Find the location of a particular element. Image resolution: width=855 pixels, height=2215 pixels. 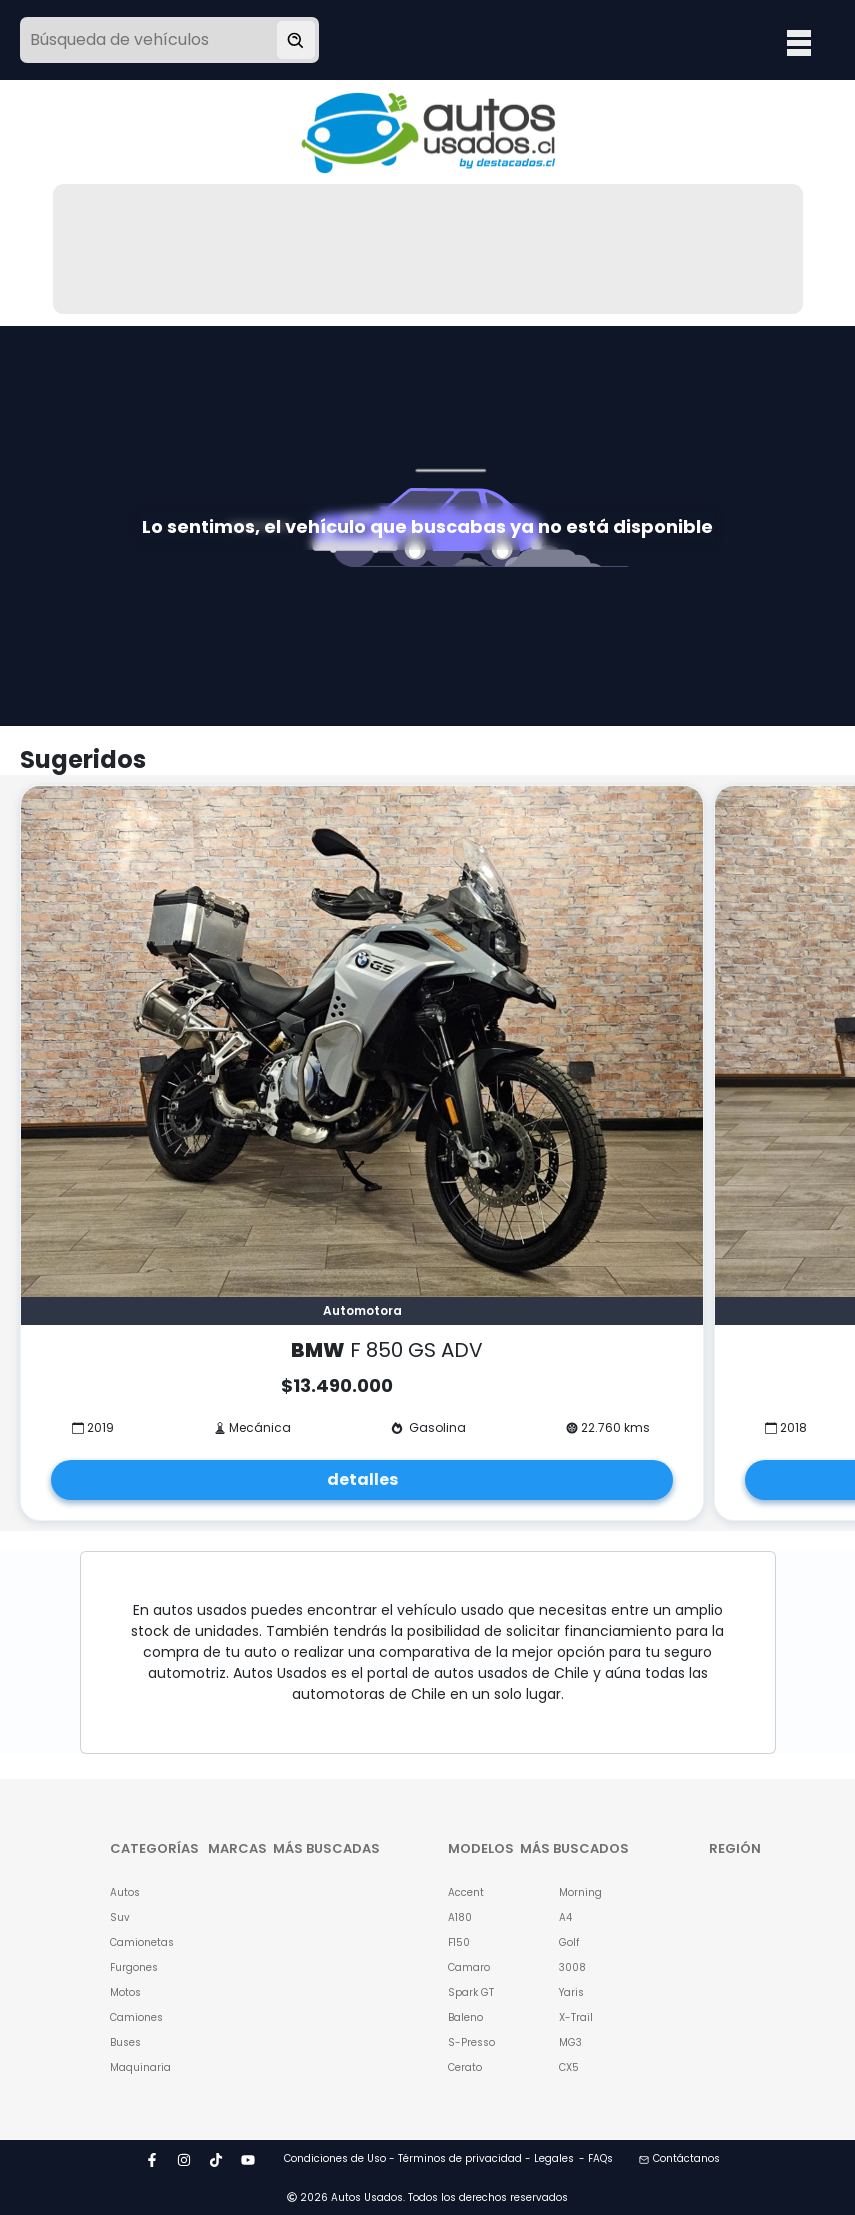

Contáctanos [button] is located at coordinates (679, 2158).